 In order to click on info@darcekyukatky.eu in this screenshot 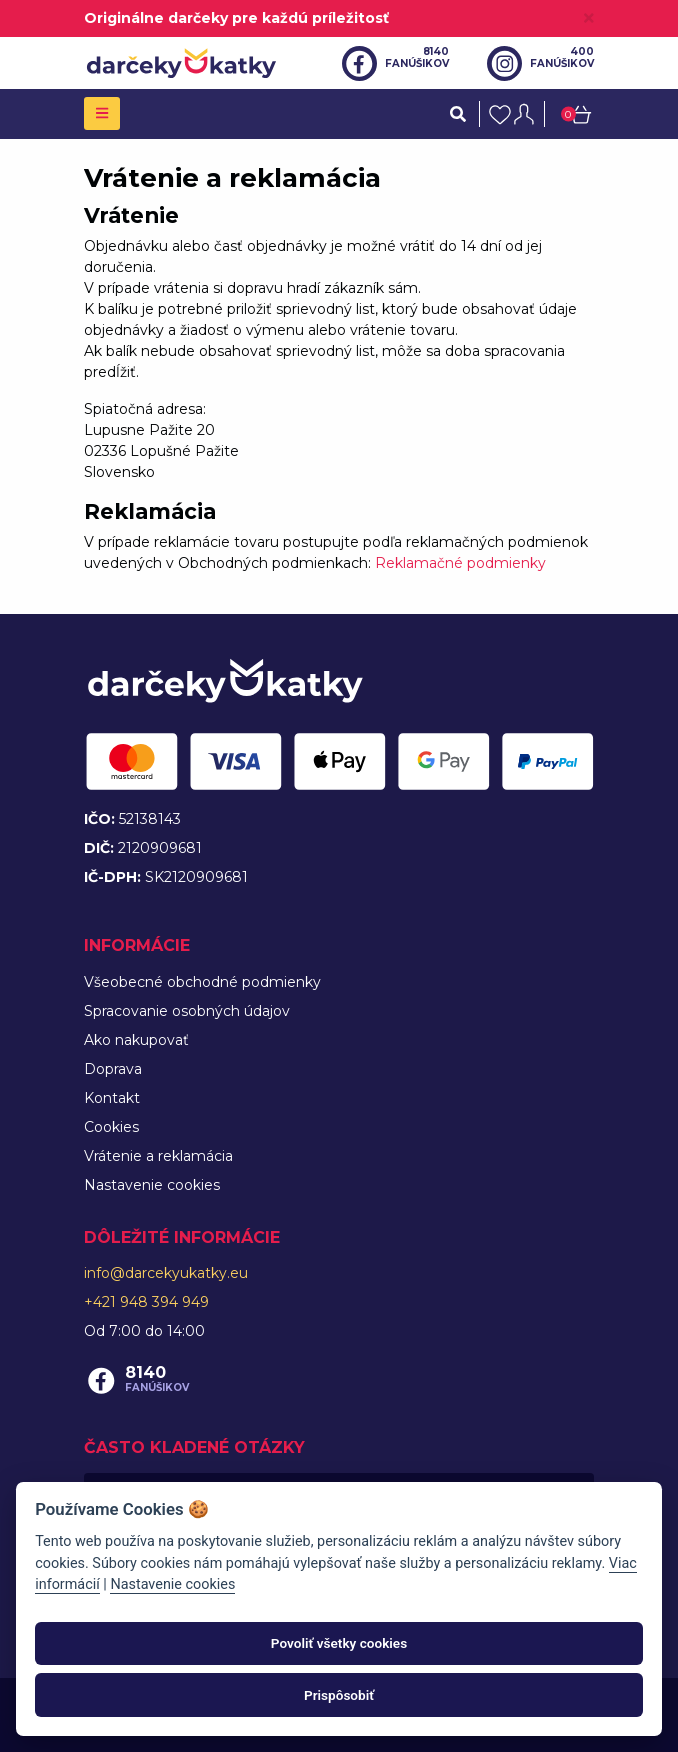, I will do `click(166, 1273)`.